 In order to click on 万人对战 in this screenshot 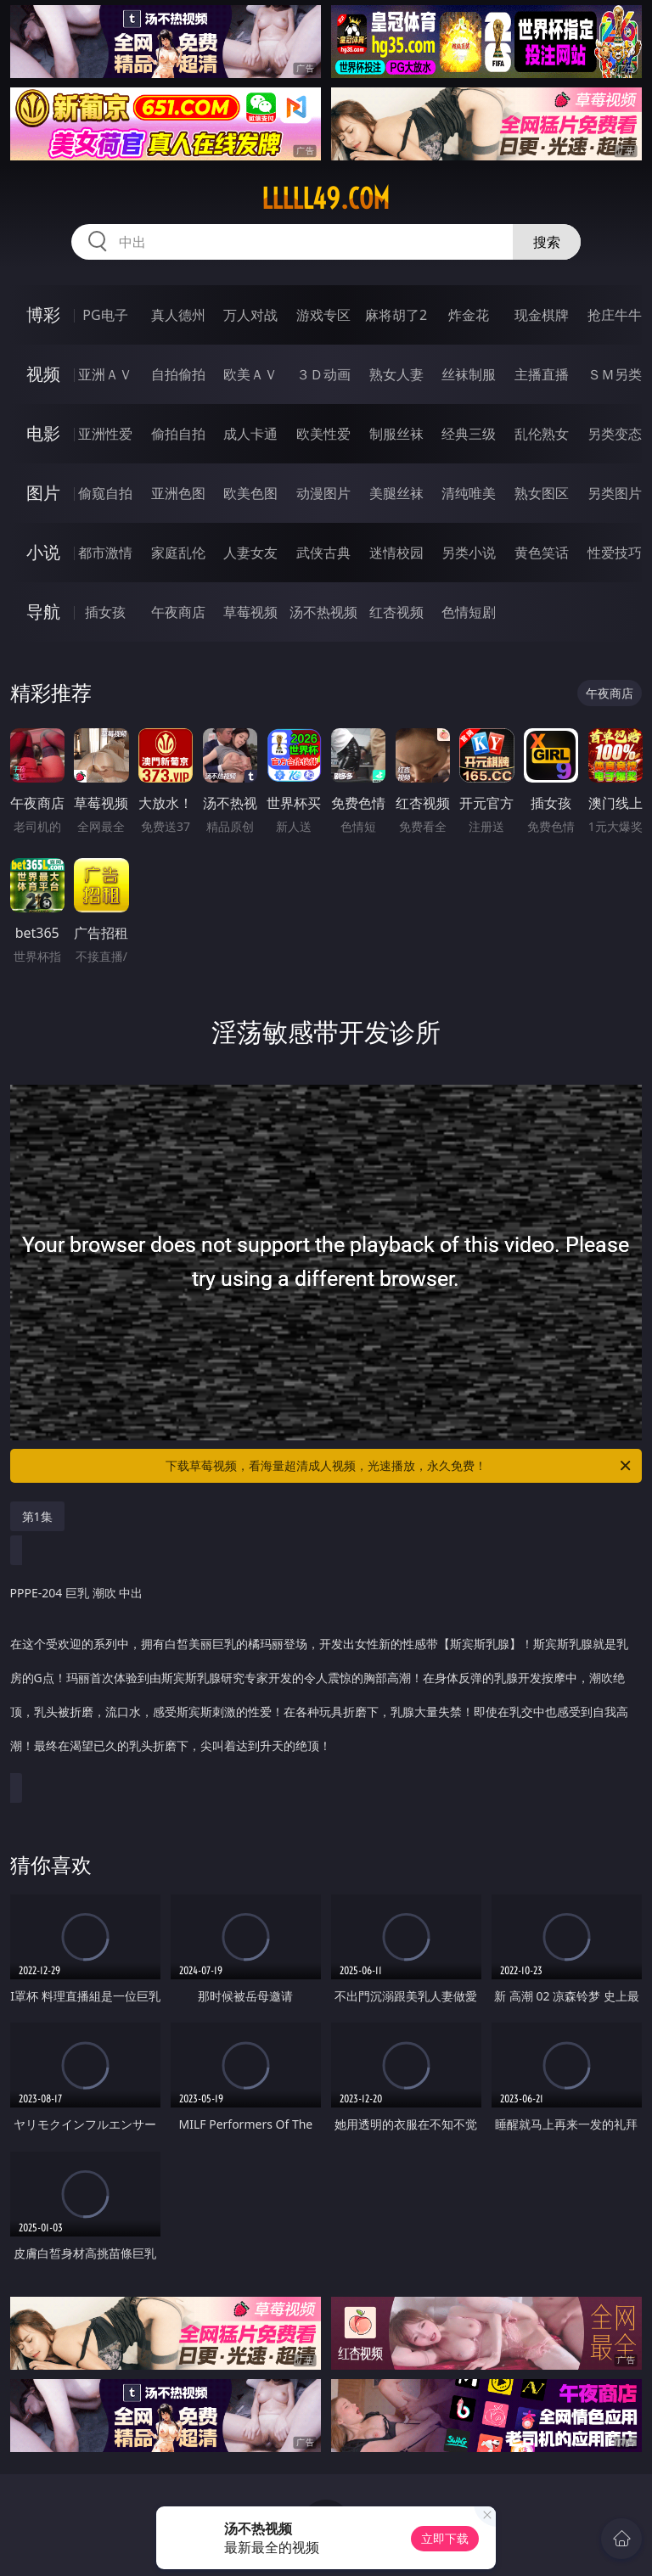, I will do `click(250, 315)`.